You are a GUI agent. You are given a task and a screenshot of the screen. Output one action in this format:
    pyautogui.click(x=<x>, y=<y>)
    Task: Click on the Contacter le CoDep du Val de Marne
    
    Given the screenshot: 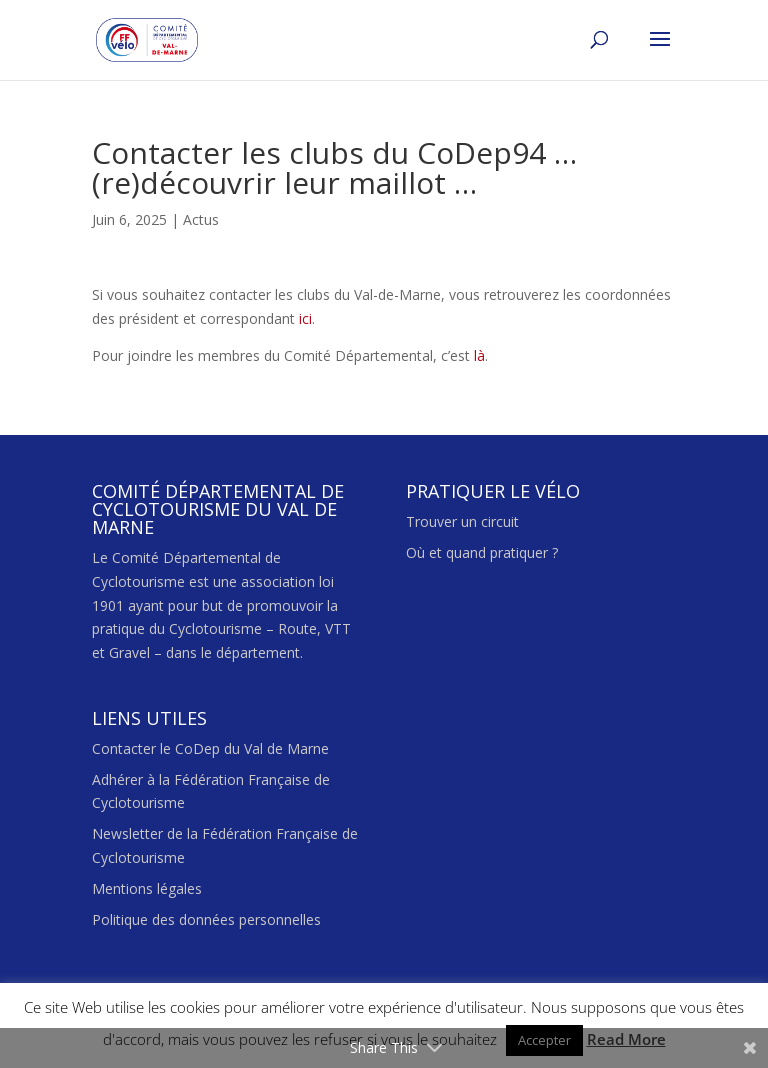 What is the action you would take?
    pyautogui.click(x=210, y=748)
    